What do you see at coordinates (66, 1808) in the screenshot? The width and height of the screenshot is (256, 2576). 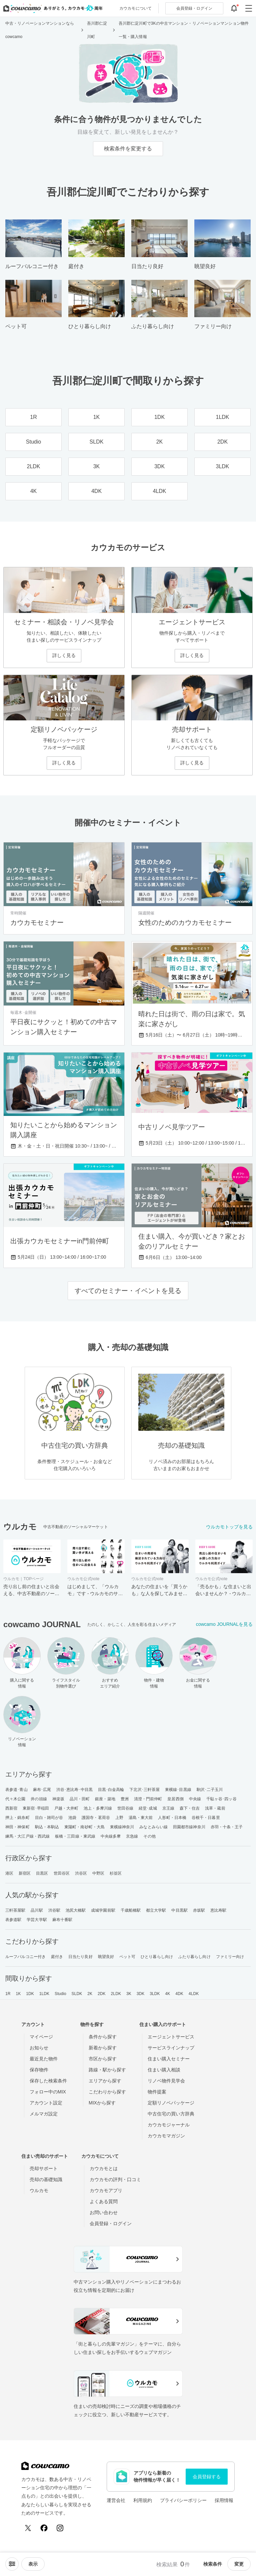 I see `戸越・大井町` at bounding box center [66, 1808].